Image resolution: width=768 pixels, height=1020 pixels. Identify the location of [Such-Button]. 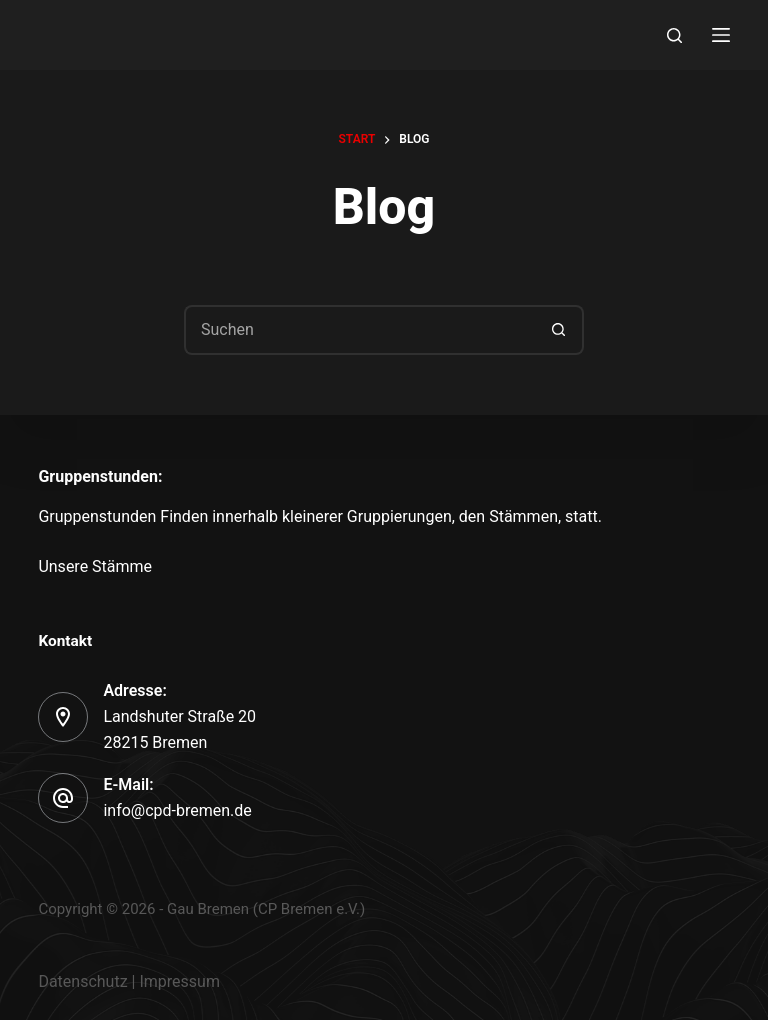
(559, 330).